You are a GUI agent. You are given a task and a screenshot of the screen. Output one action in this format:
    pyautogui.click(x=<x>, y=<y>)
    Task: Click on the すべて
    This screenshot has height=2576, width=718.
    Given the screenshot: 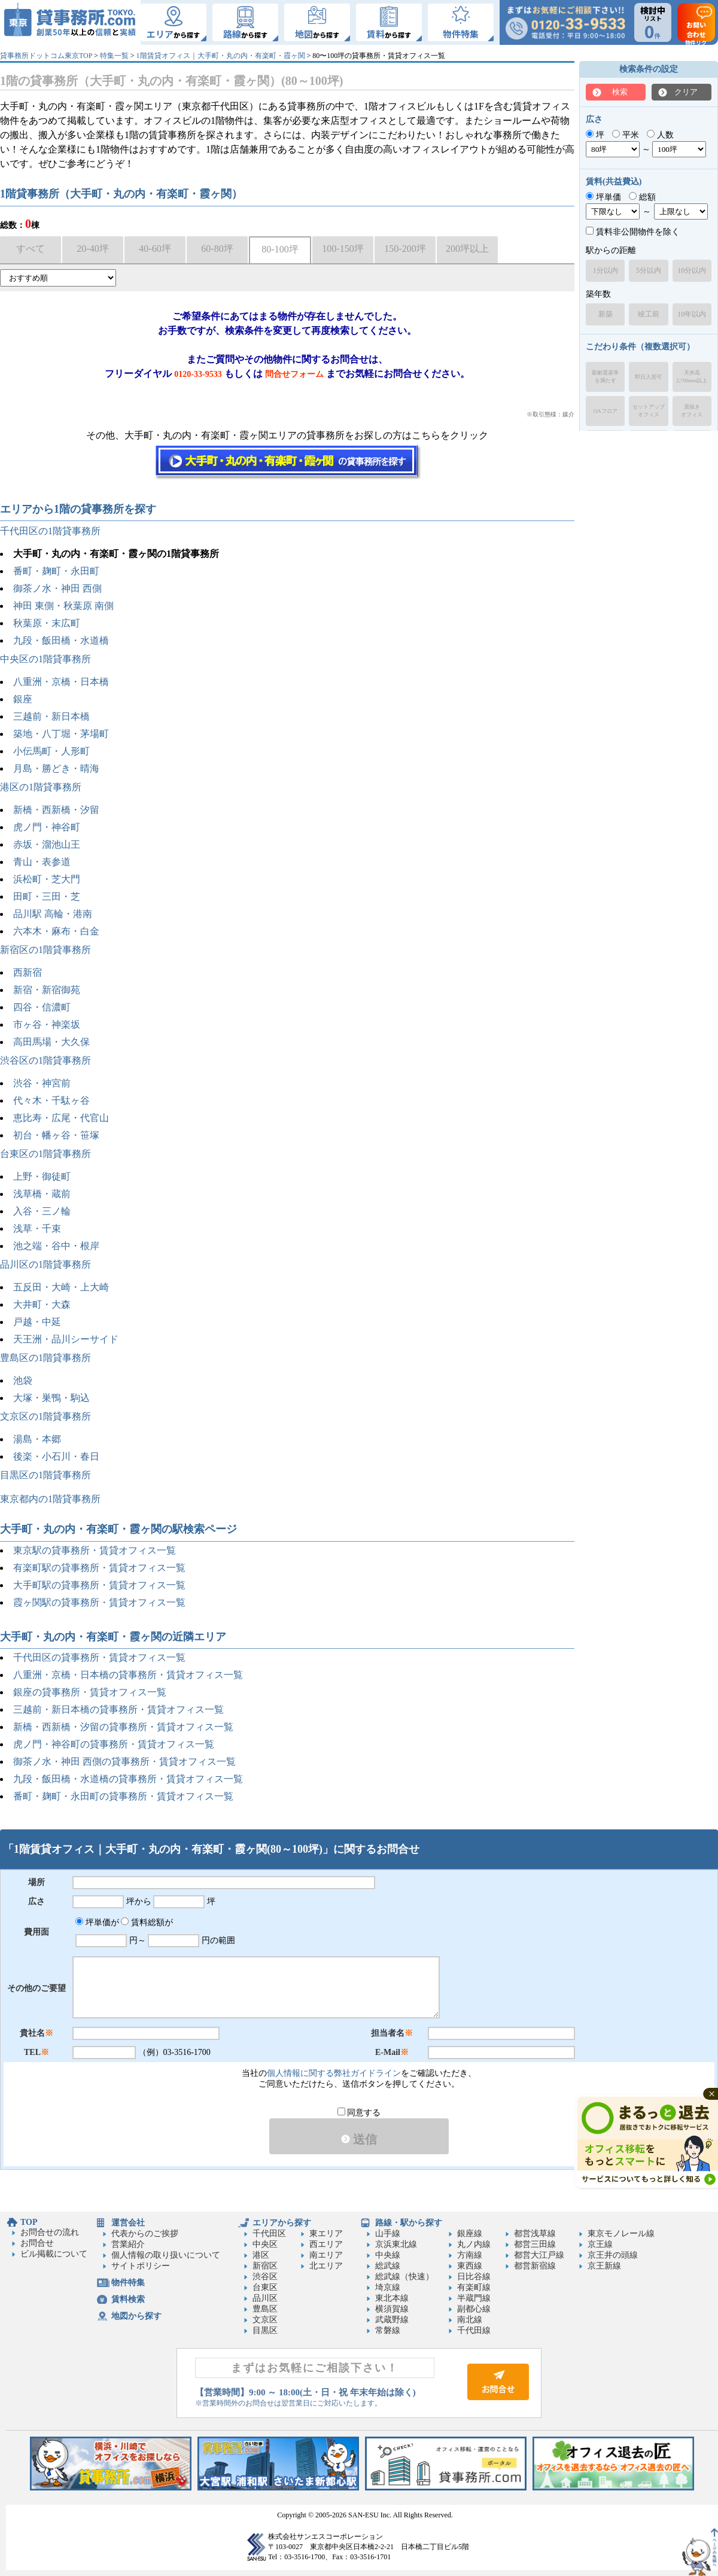 What is the action you would take?
    pyautogui.click(x=30, y=248)
    